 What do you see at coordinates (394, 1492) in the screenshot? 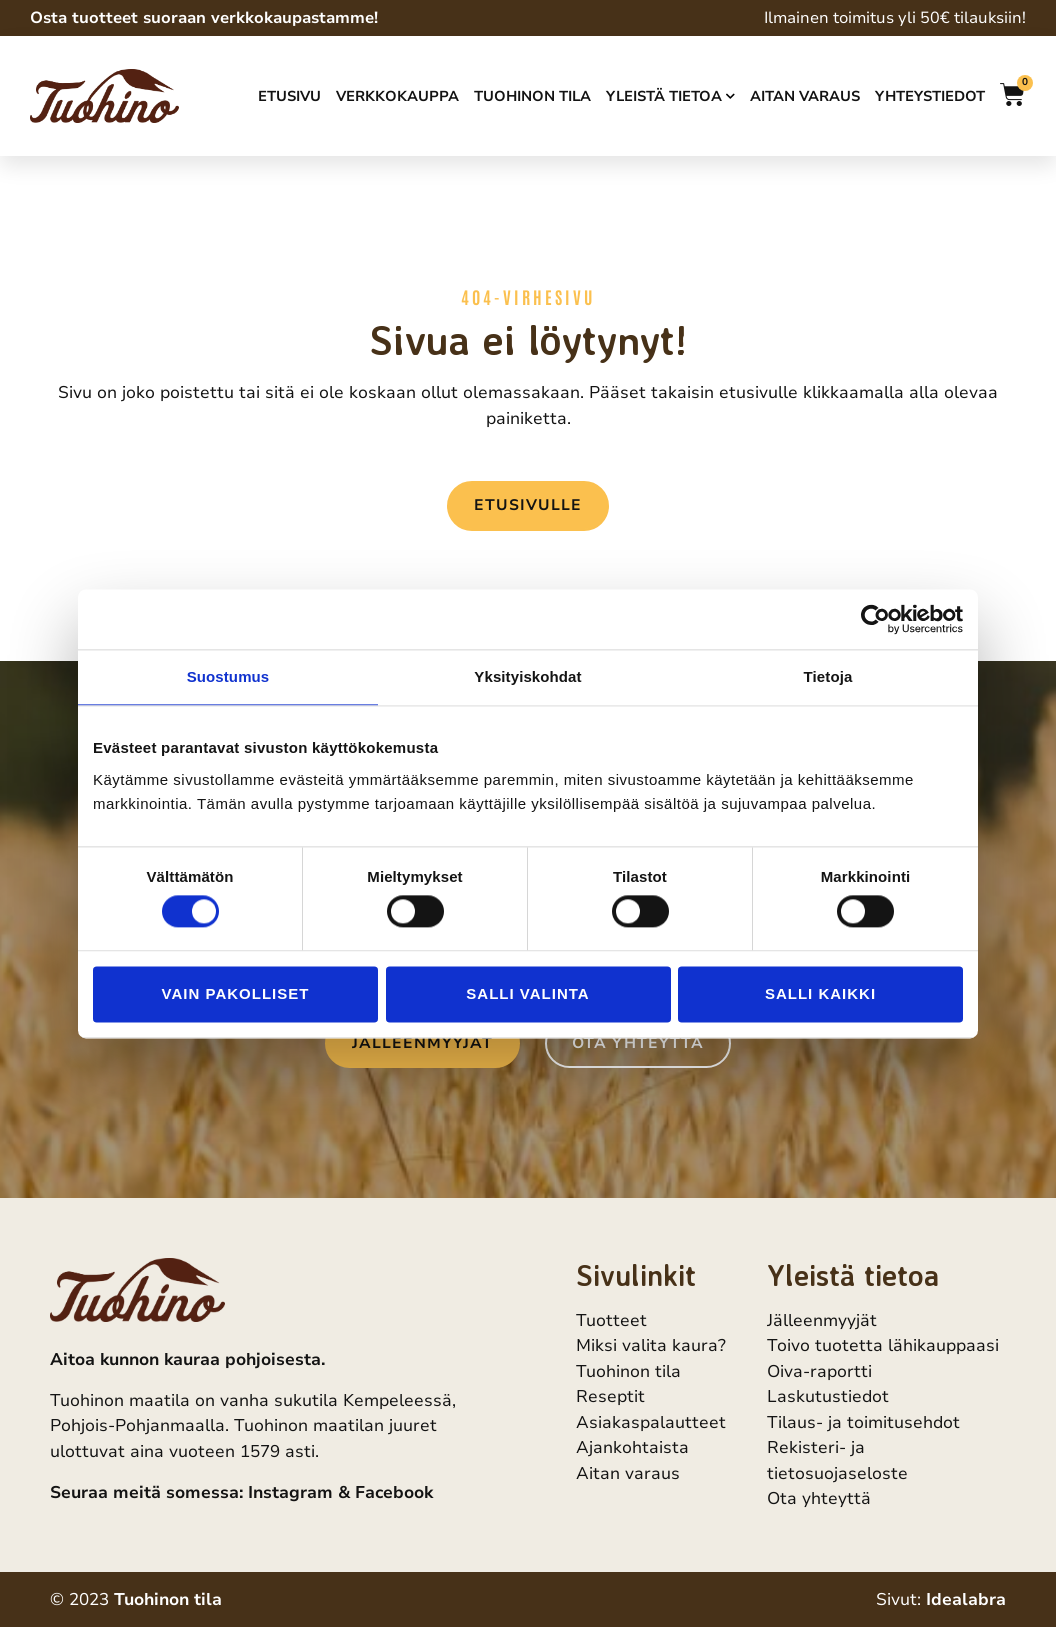
I see `Facebook` at bounding box center [394, 1492].